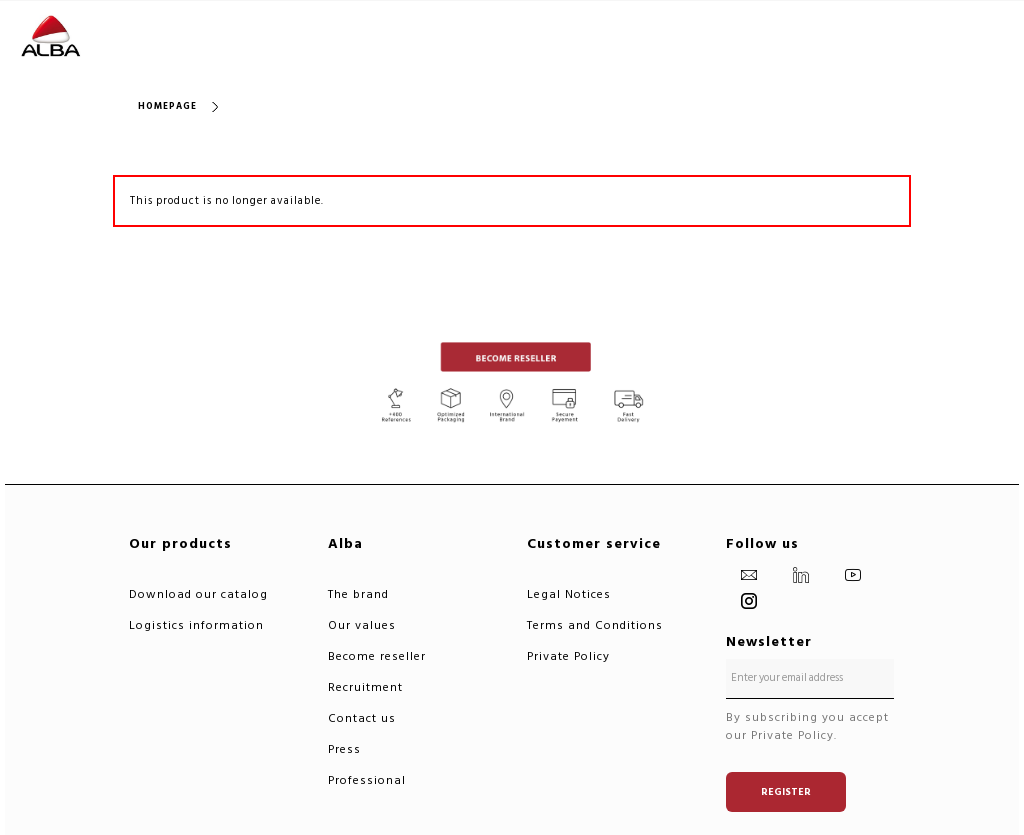 The image size is (1024, 835). I want to click on Recruitment, so click(365, 687).